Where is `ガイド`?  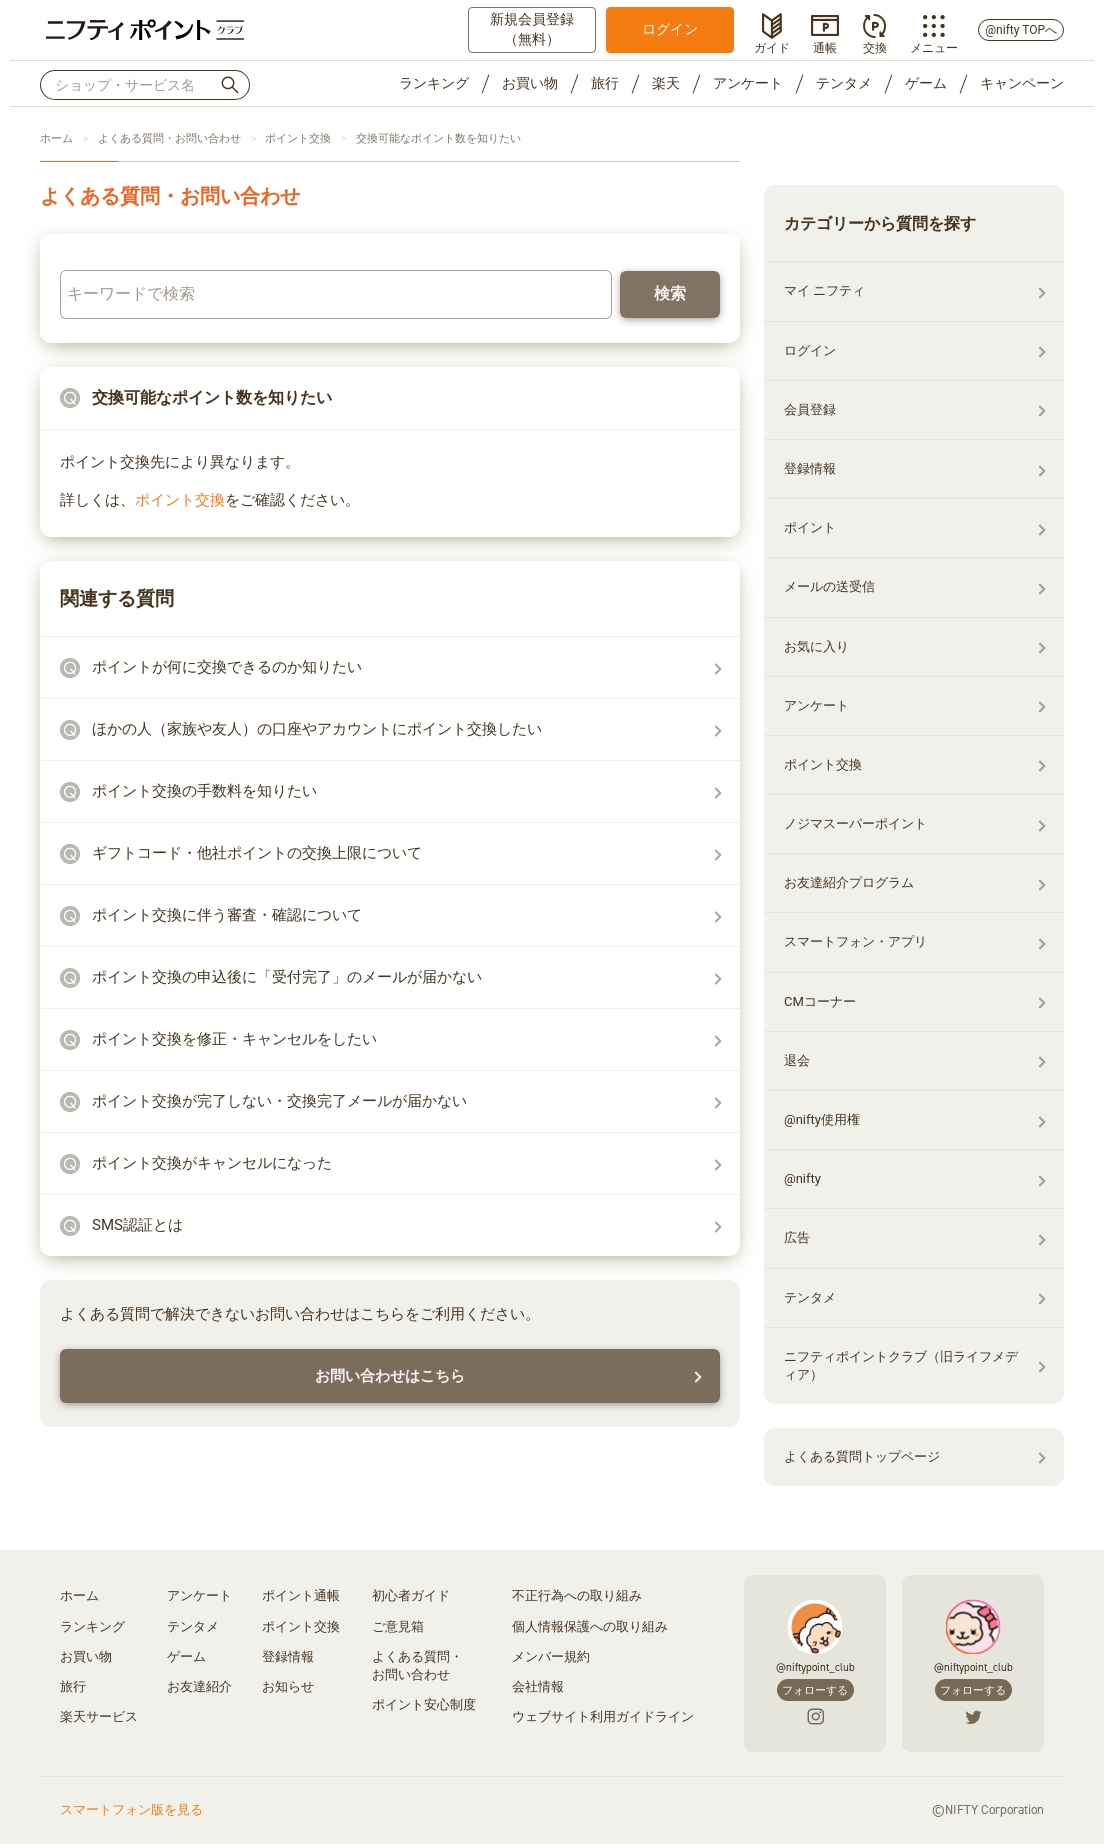 ガイド is located at coordinates (772, 46).